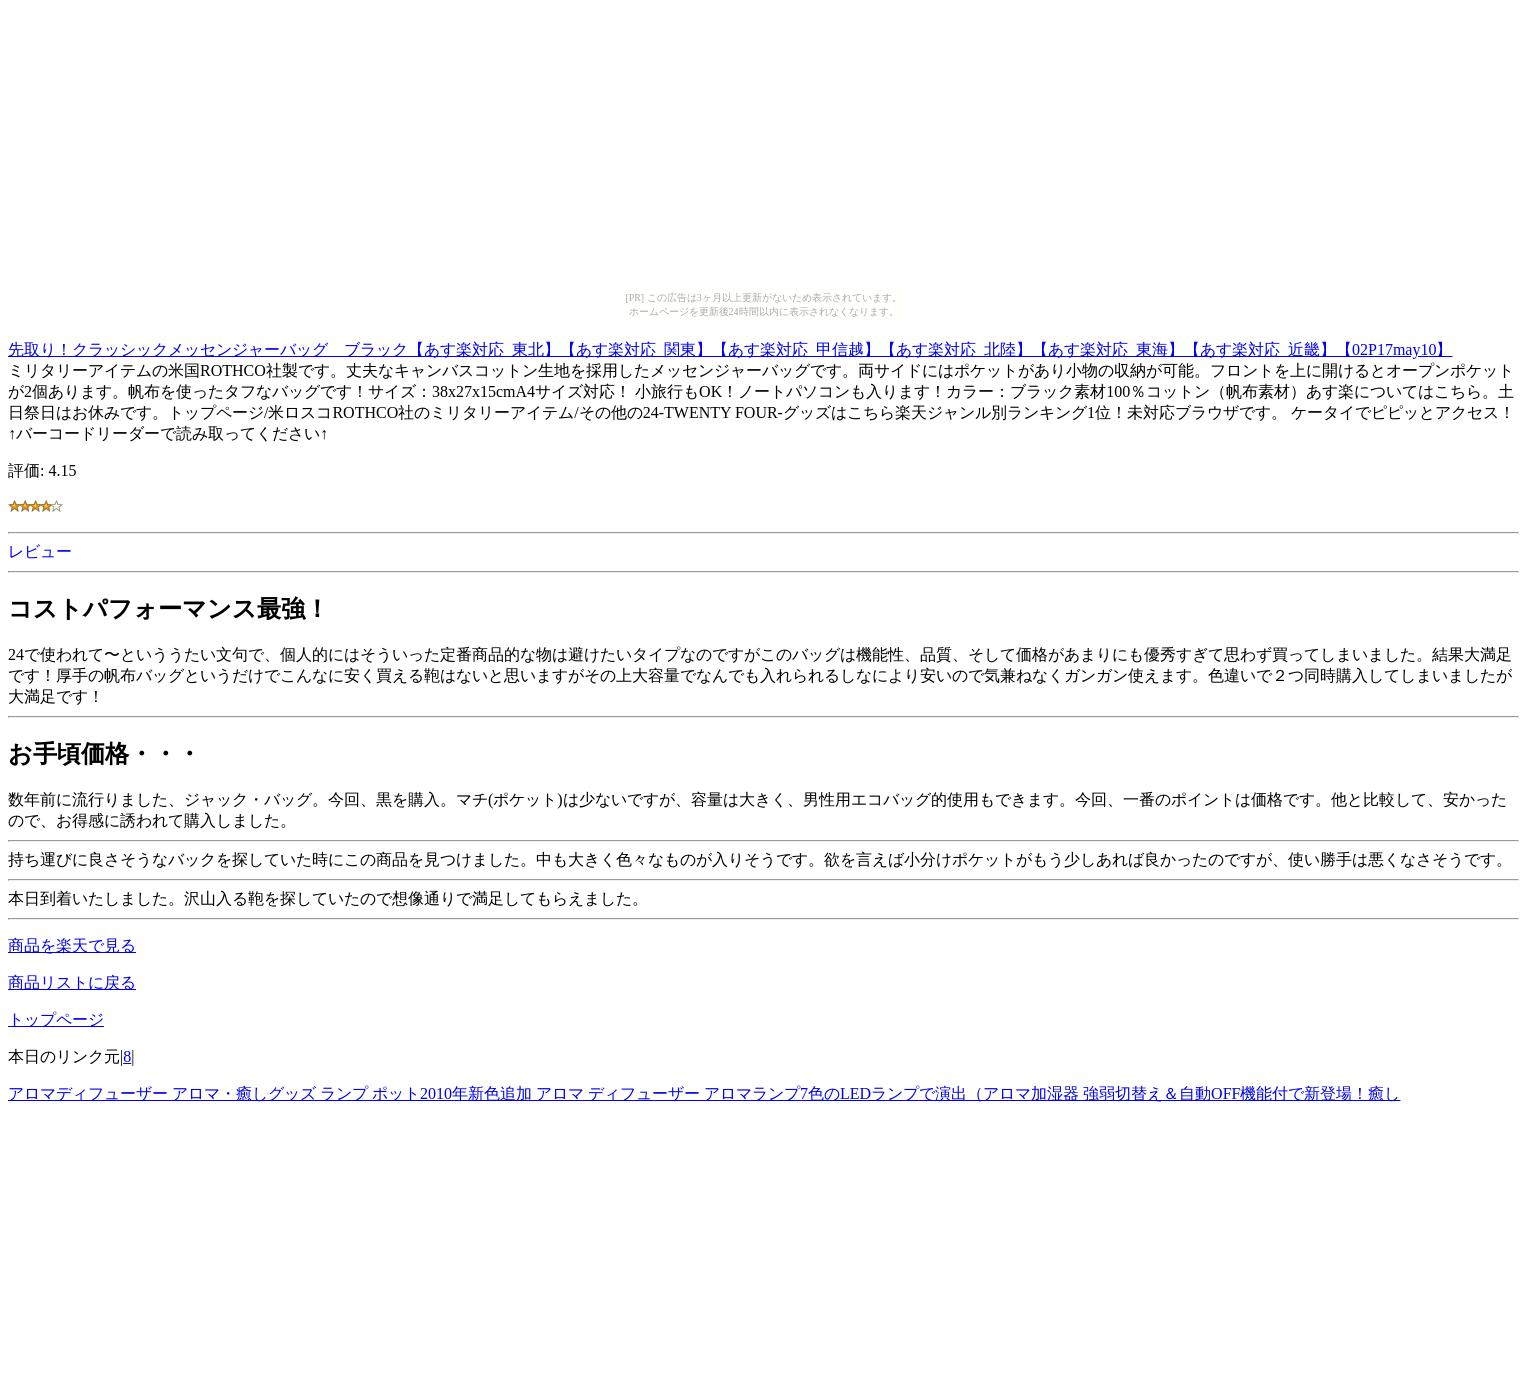  What do you see at coordinates (72, 982) in the screenshot?
I see `商品リストに戻る` at bounding box center [72, 982].